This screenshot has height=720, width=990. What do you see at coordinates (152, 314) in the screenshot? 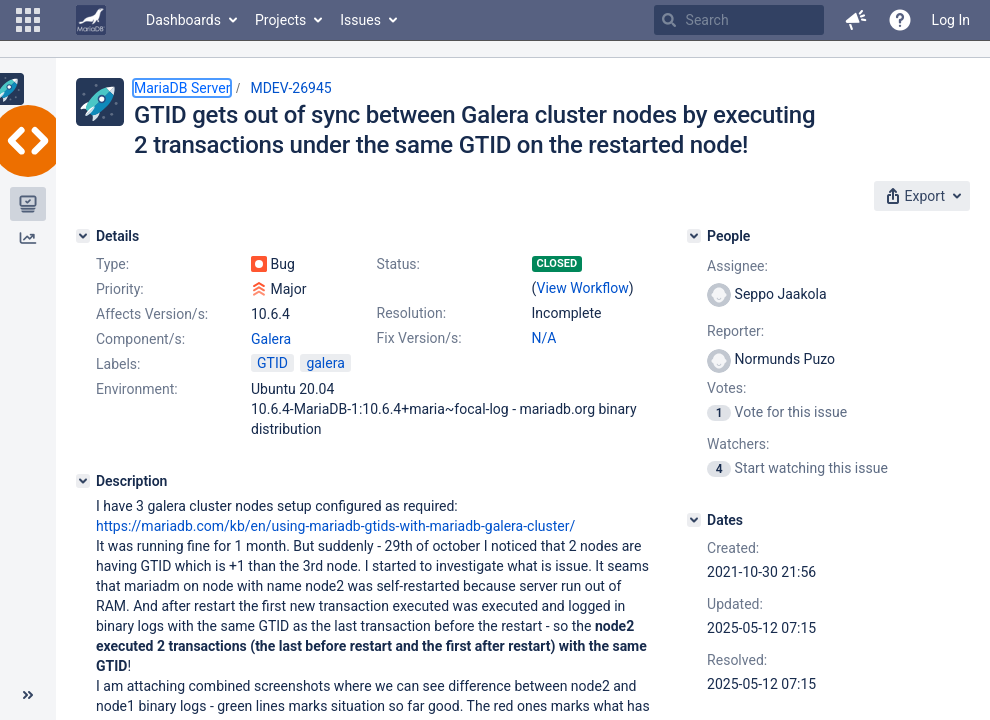
I see `Affects Version/s:` at bounding box center [152, 314].